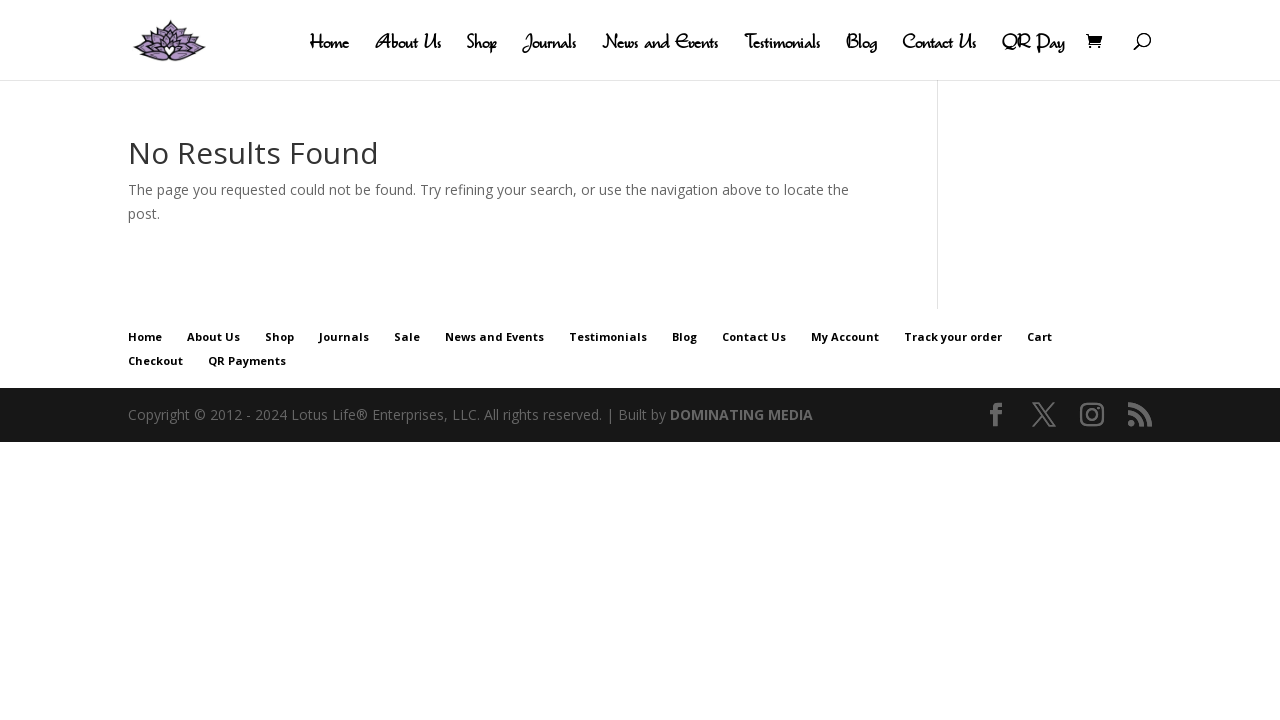  Describe the element at coordinates (660, 43) in the screenshot. I see `News and Events` at that location.